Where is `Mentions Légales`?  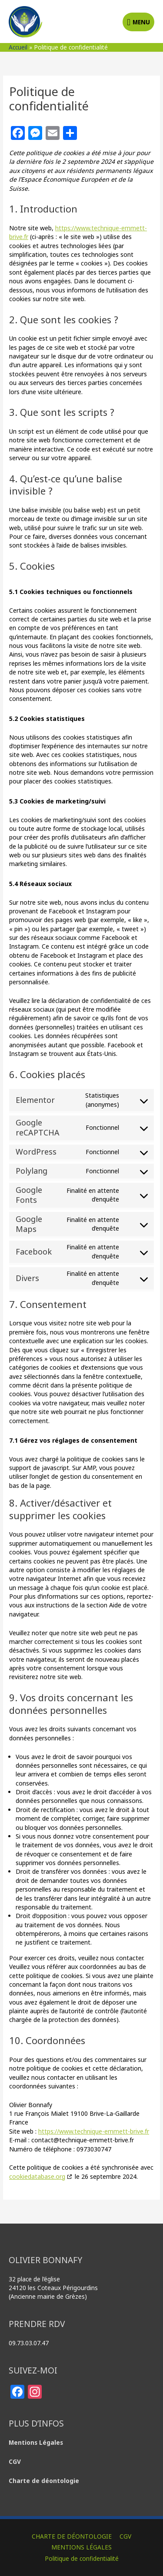 Mentions Légales is located at coordinates (37, 2442).